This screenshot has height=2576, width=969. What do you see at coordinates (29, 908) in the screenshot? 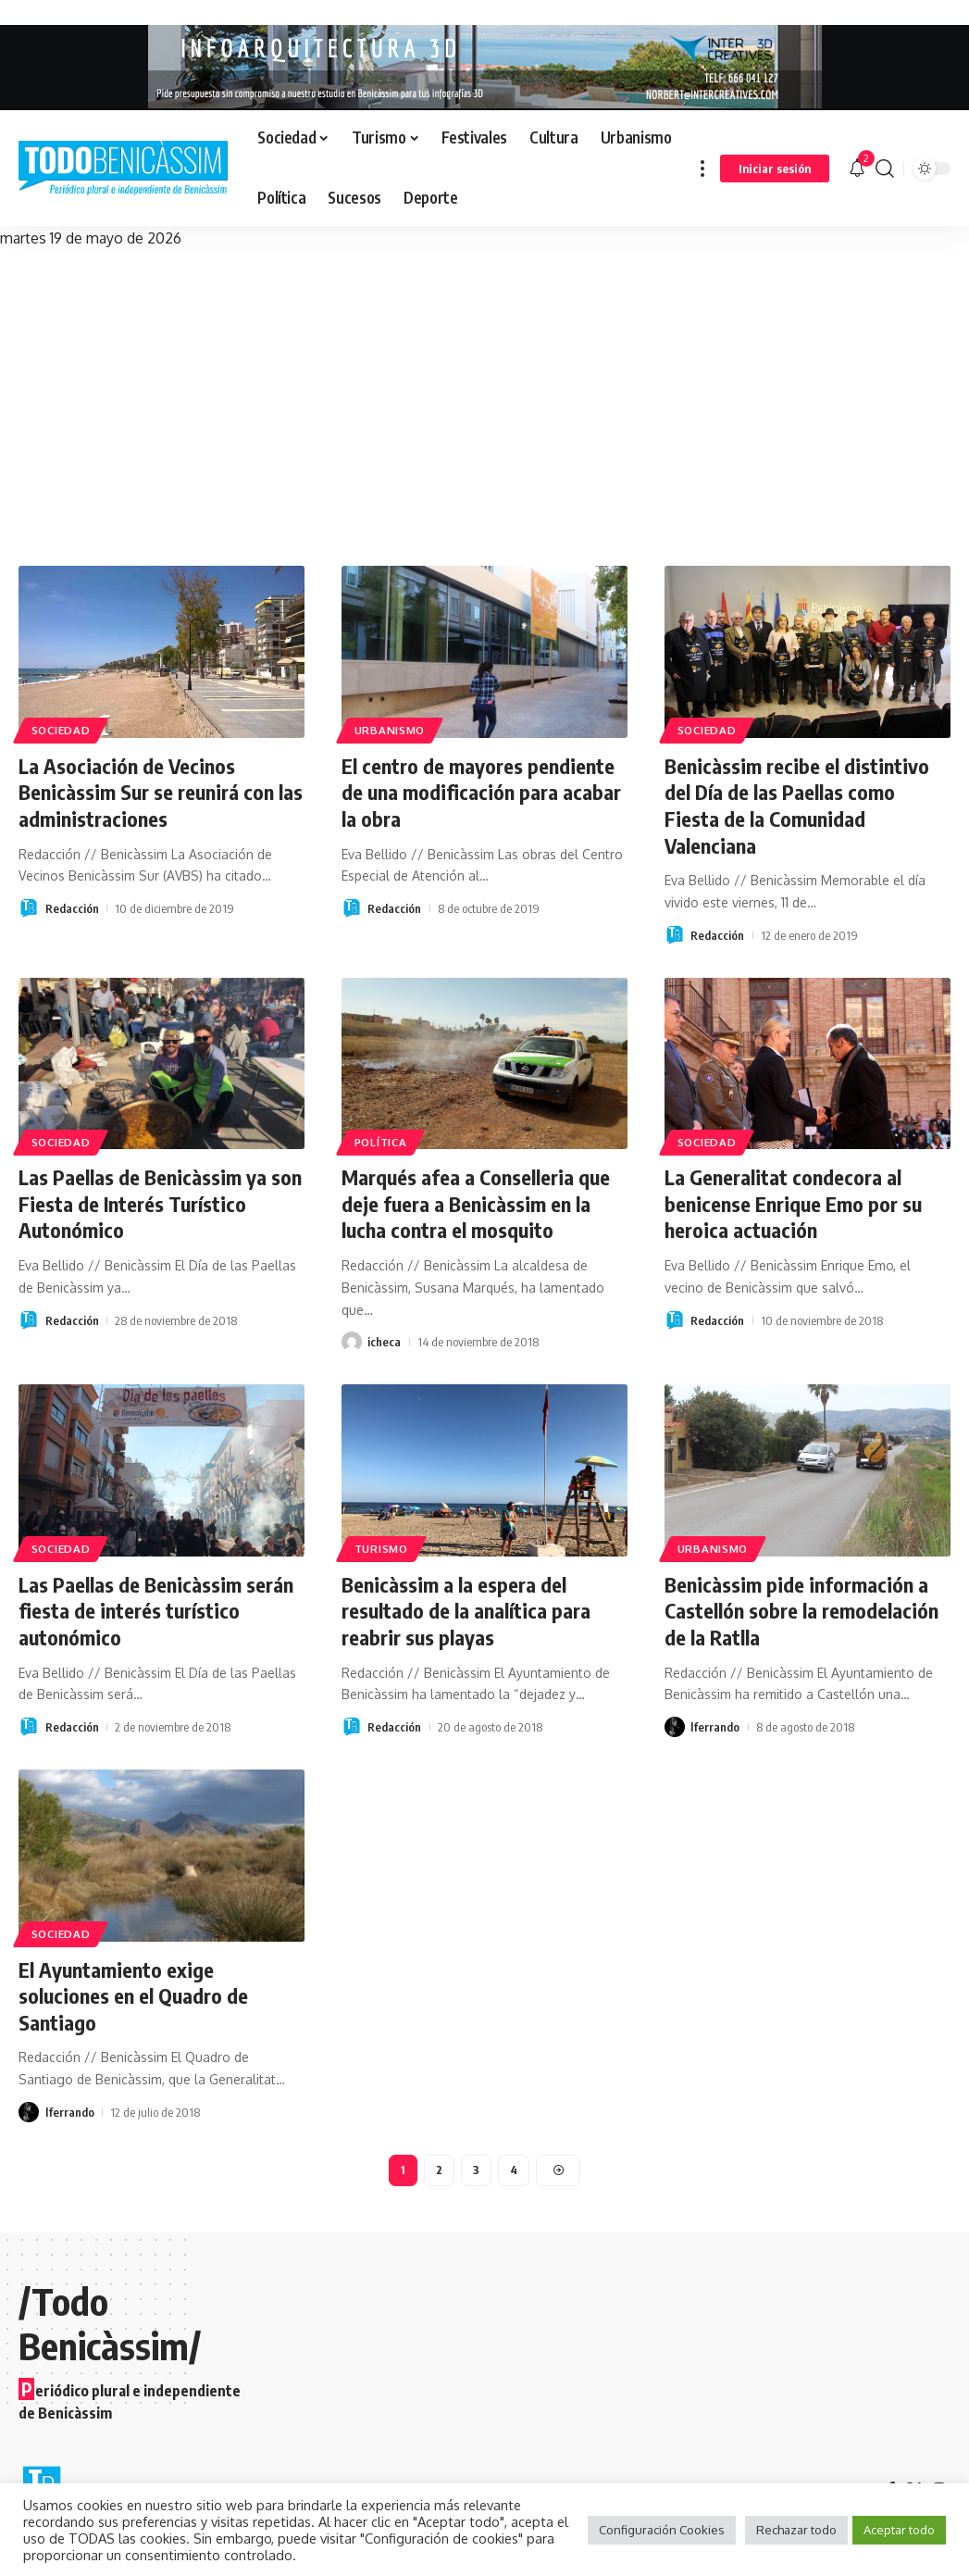
I see `[Visit posts by Redacción]` at bounding box center [29, 908].